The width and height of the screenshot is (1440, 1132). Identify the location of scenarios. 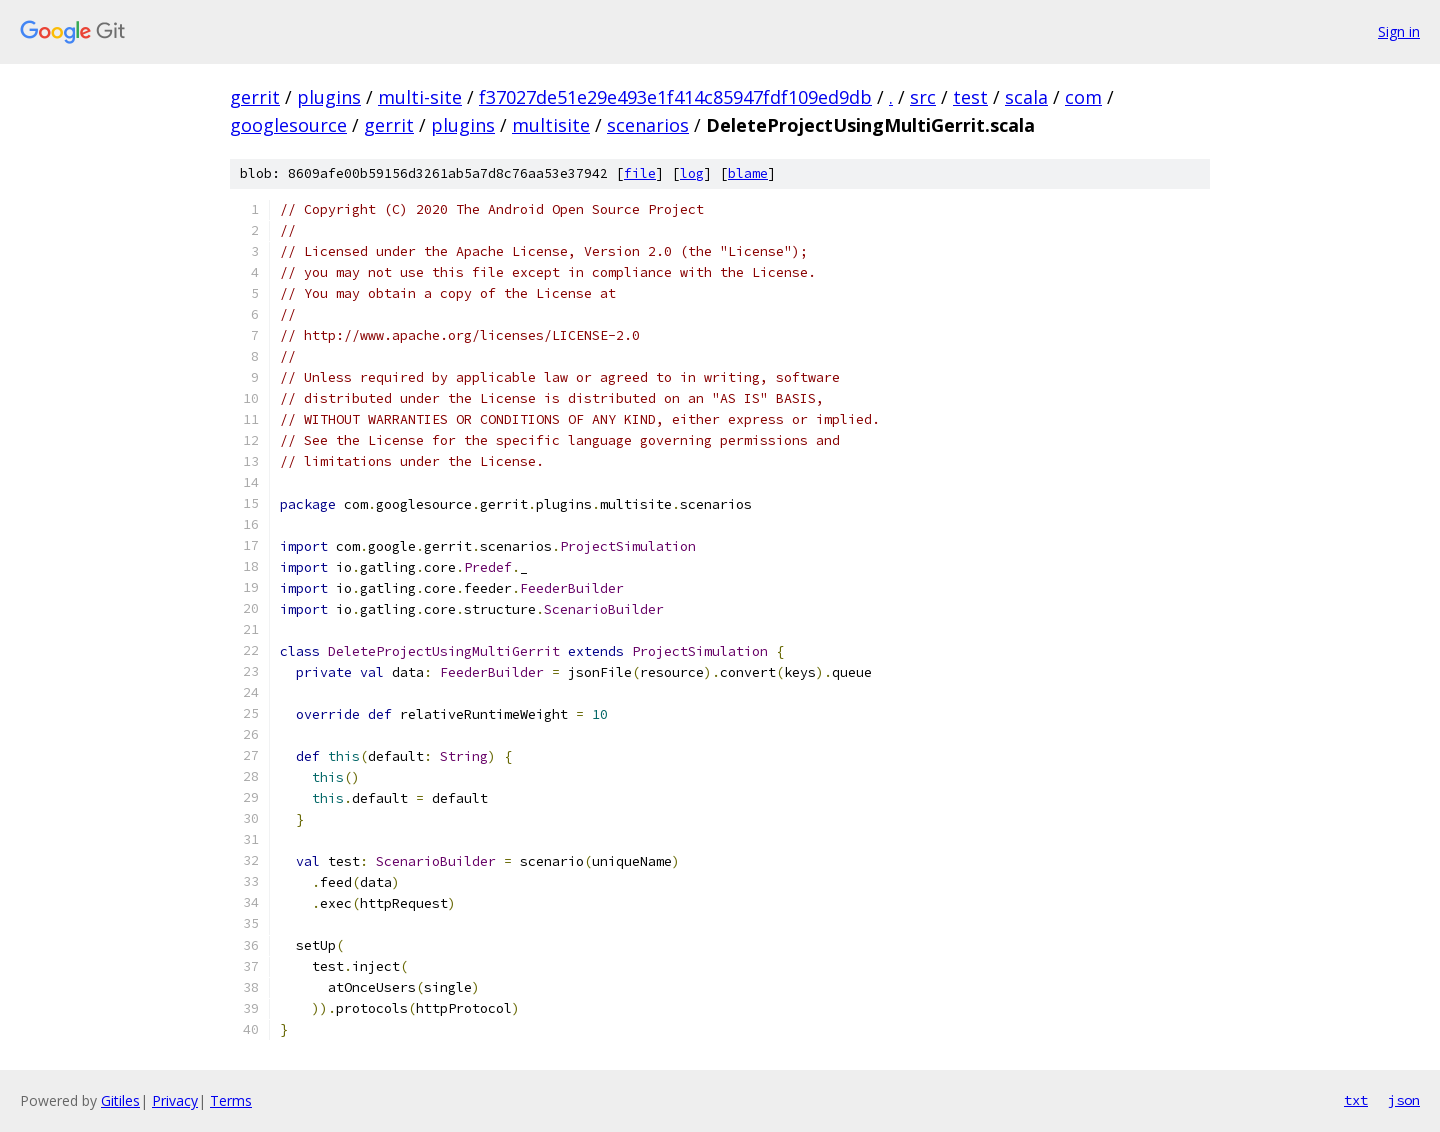
(648, 125).